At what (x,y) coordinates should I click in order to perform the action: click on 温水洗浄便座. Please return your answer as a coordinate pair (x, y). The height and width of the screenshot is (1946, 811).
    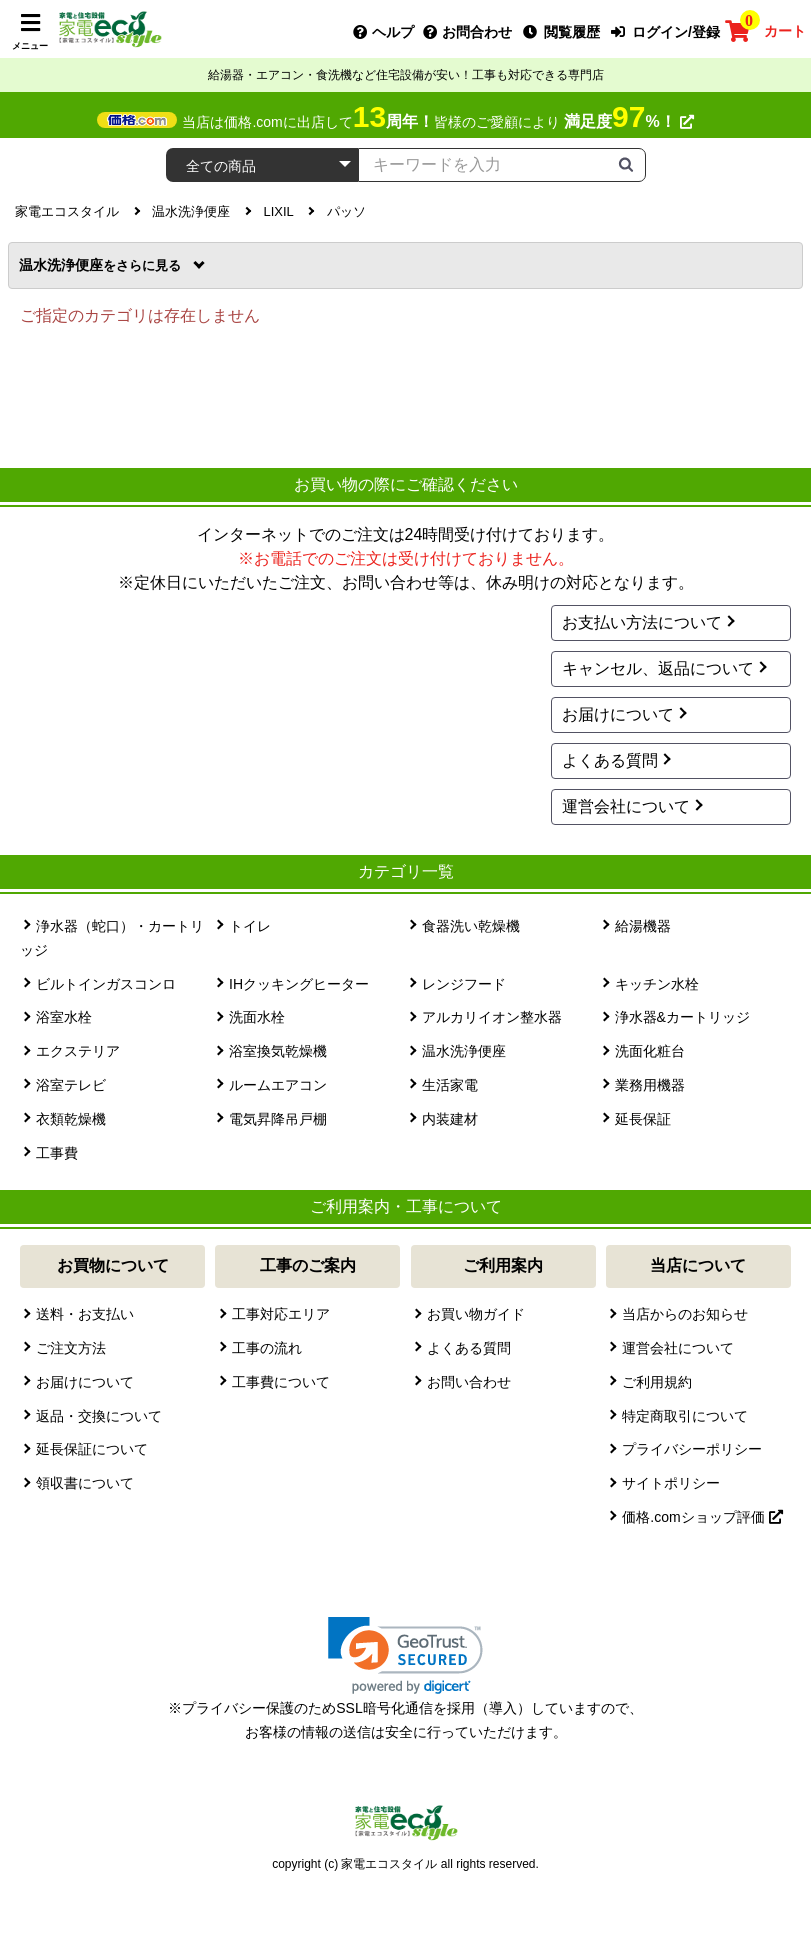
    Looking at the image, I should click on (102, 265).